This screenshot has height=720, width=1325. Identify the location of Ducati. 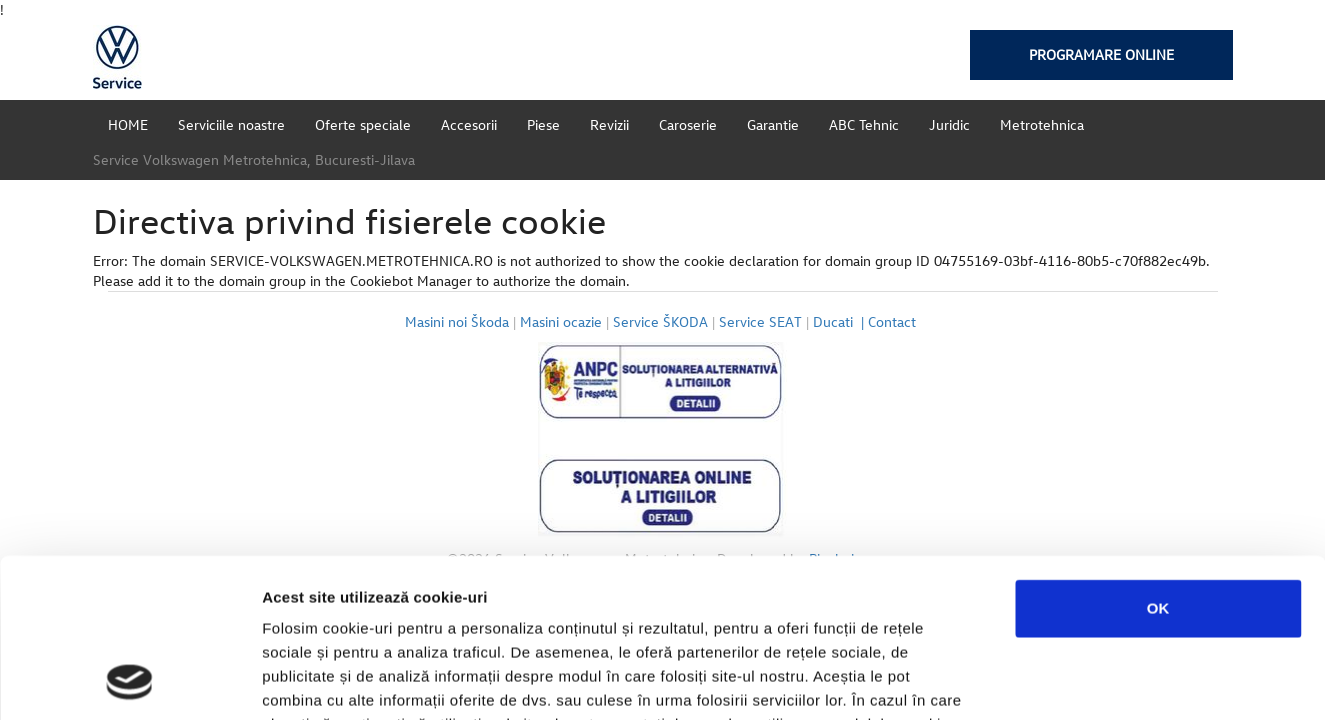
(840, 321).